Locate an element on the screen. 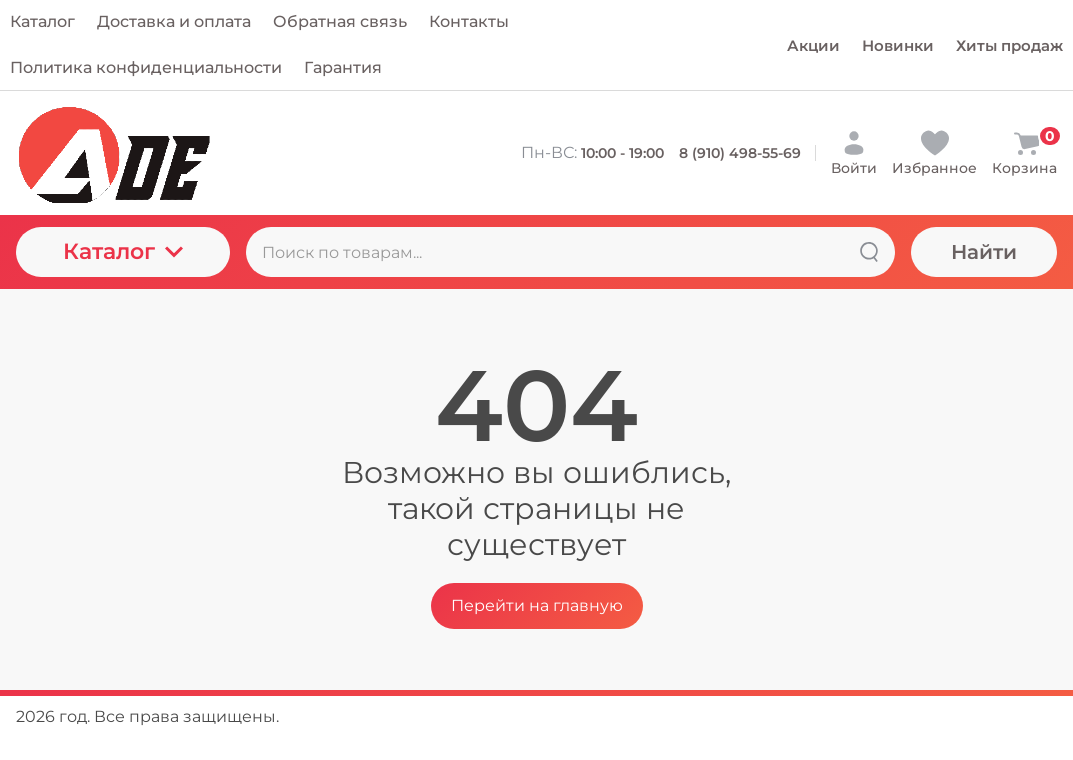 This screenshot has height=760, width=1073. Найти is located at coordinates (984, 252).